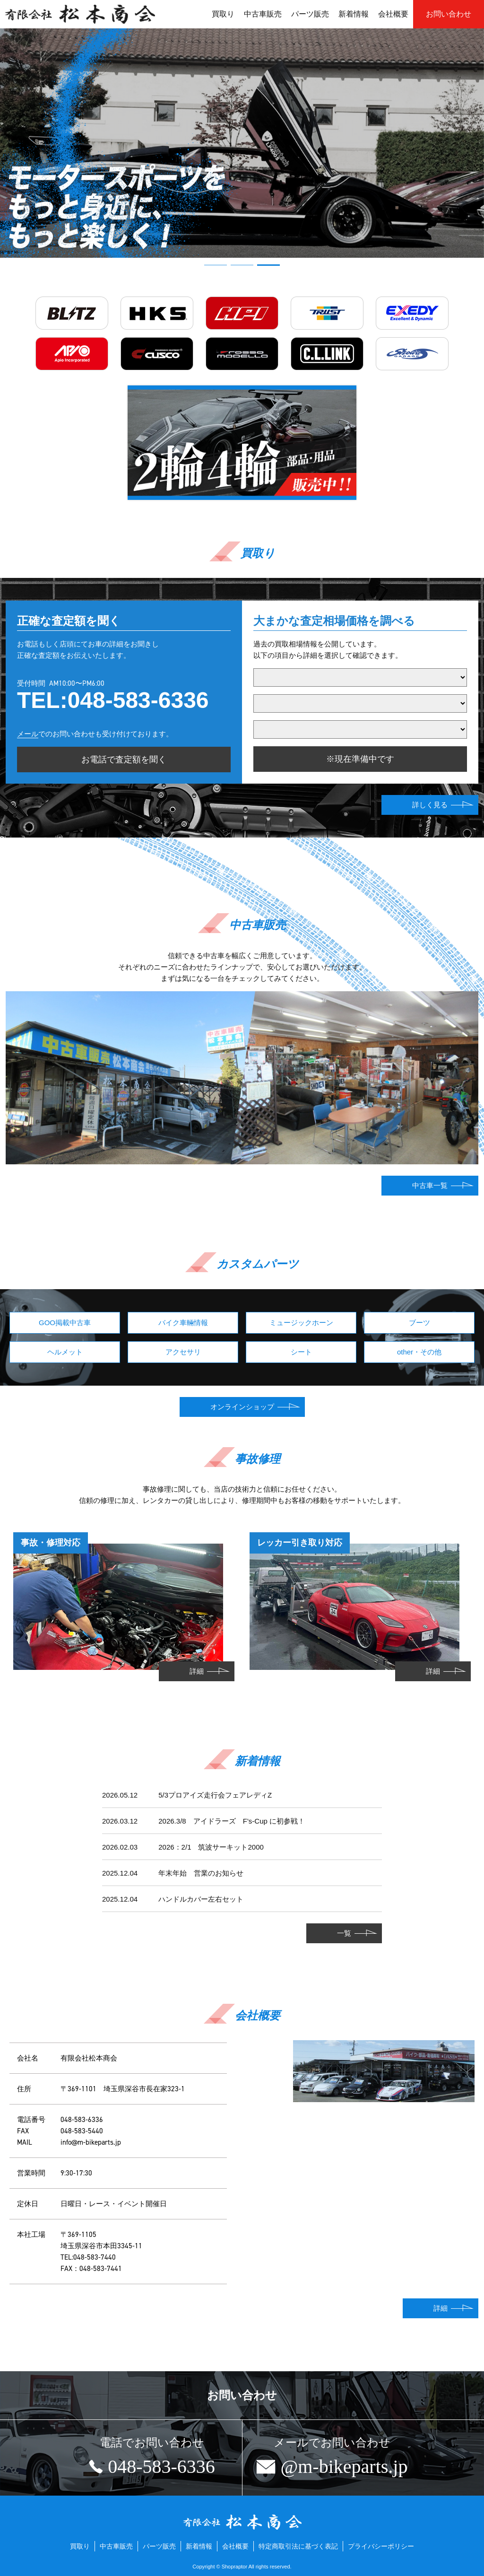 The image size is (484, 2576). Describe the element at coordinates (65, 1323) in the screenshot. I see `GOO掲載中古車` at that location.